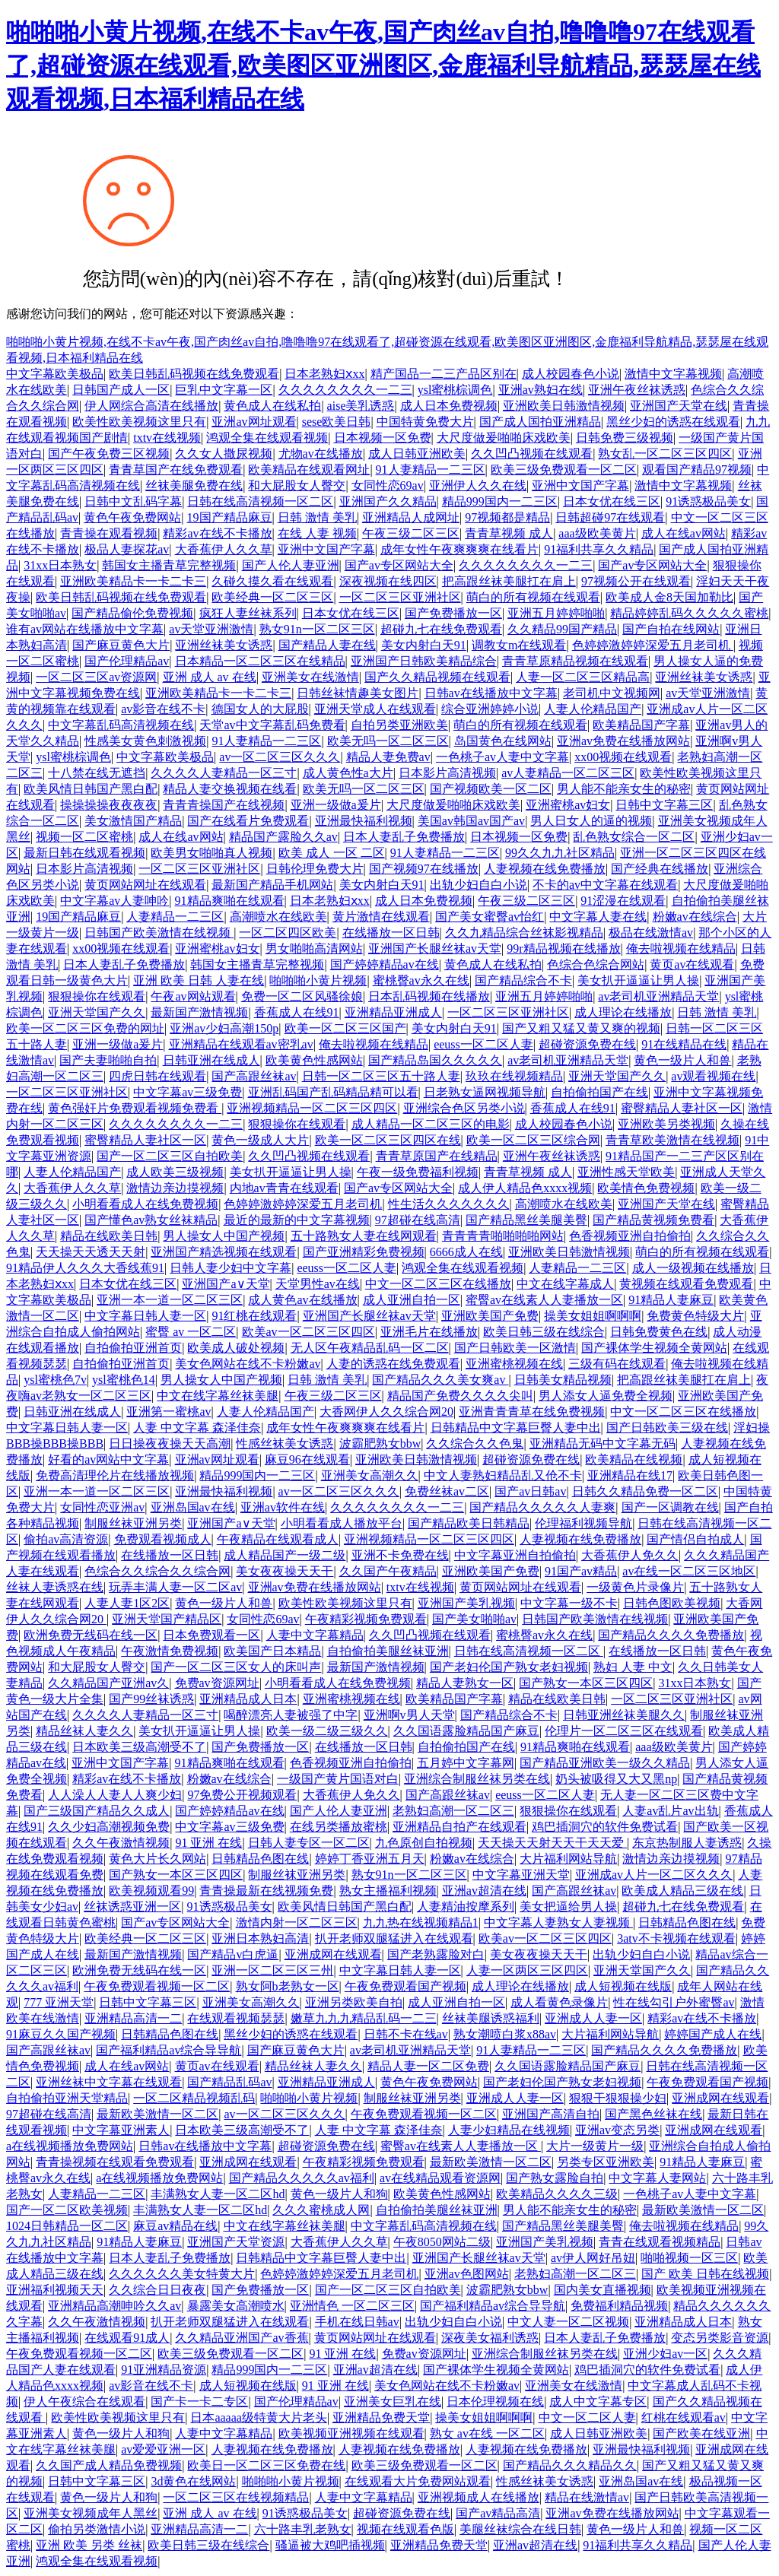  What do you see at coordinates (442, 2241) in the screenshot?
I see `午夜8050网站二级` at bounding box center [442, 2241].